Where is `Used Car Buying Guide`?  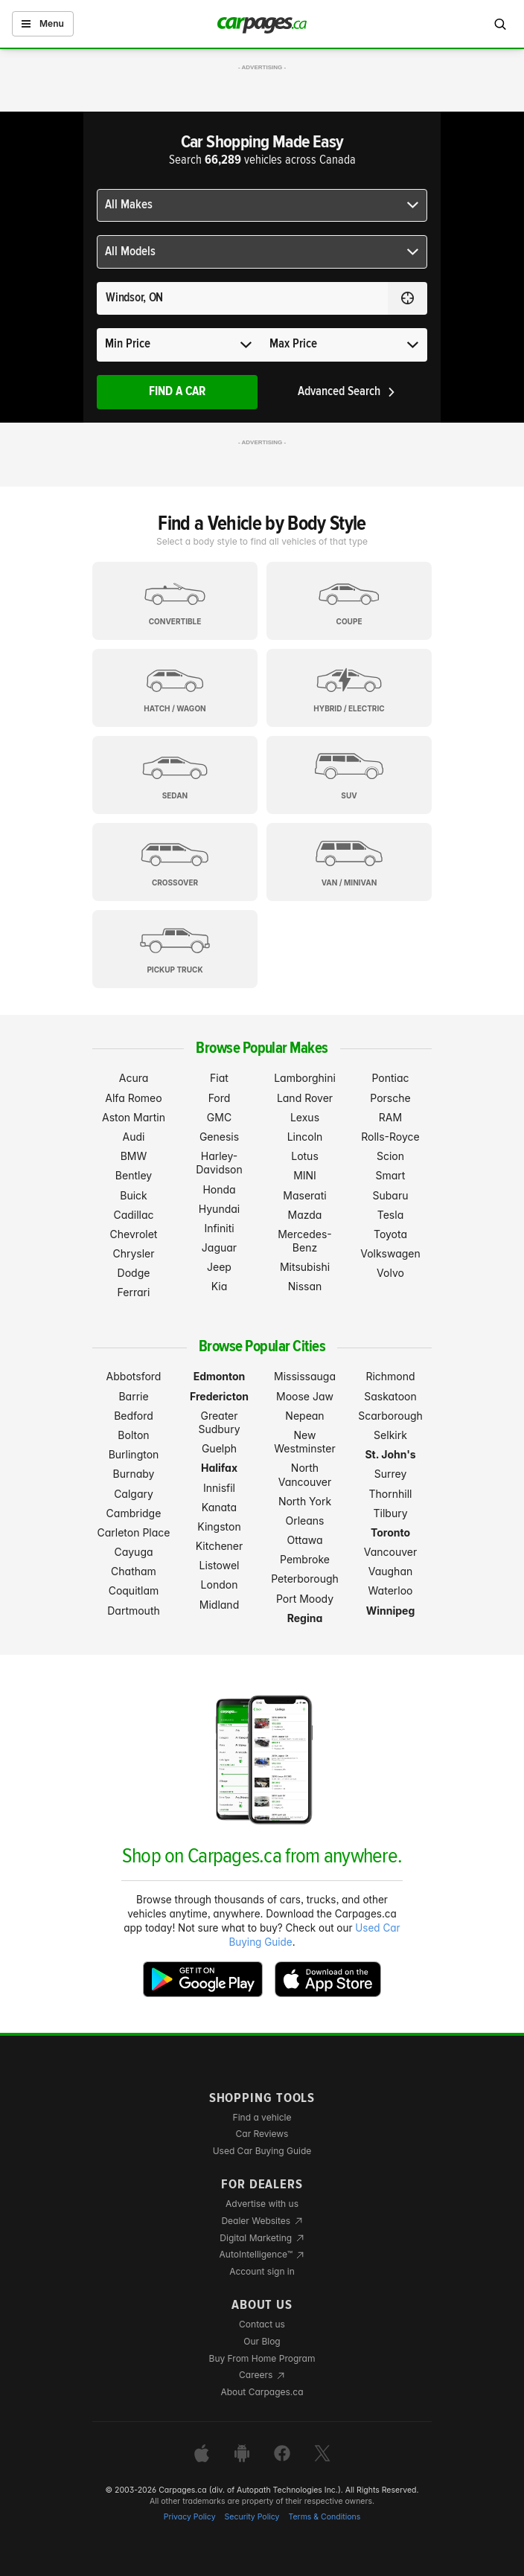 Used Car Buying Guide is located at coordinates (262, 2150).